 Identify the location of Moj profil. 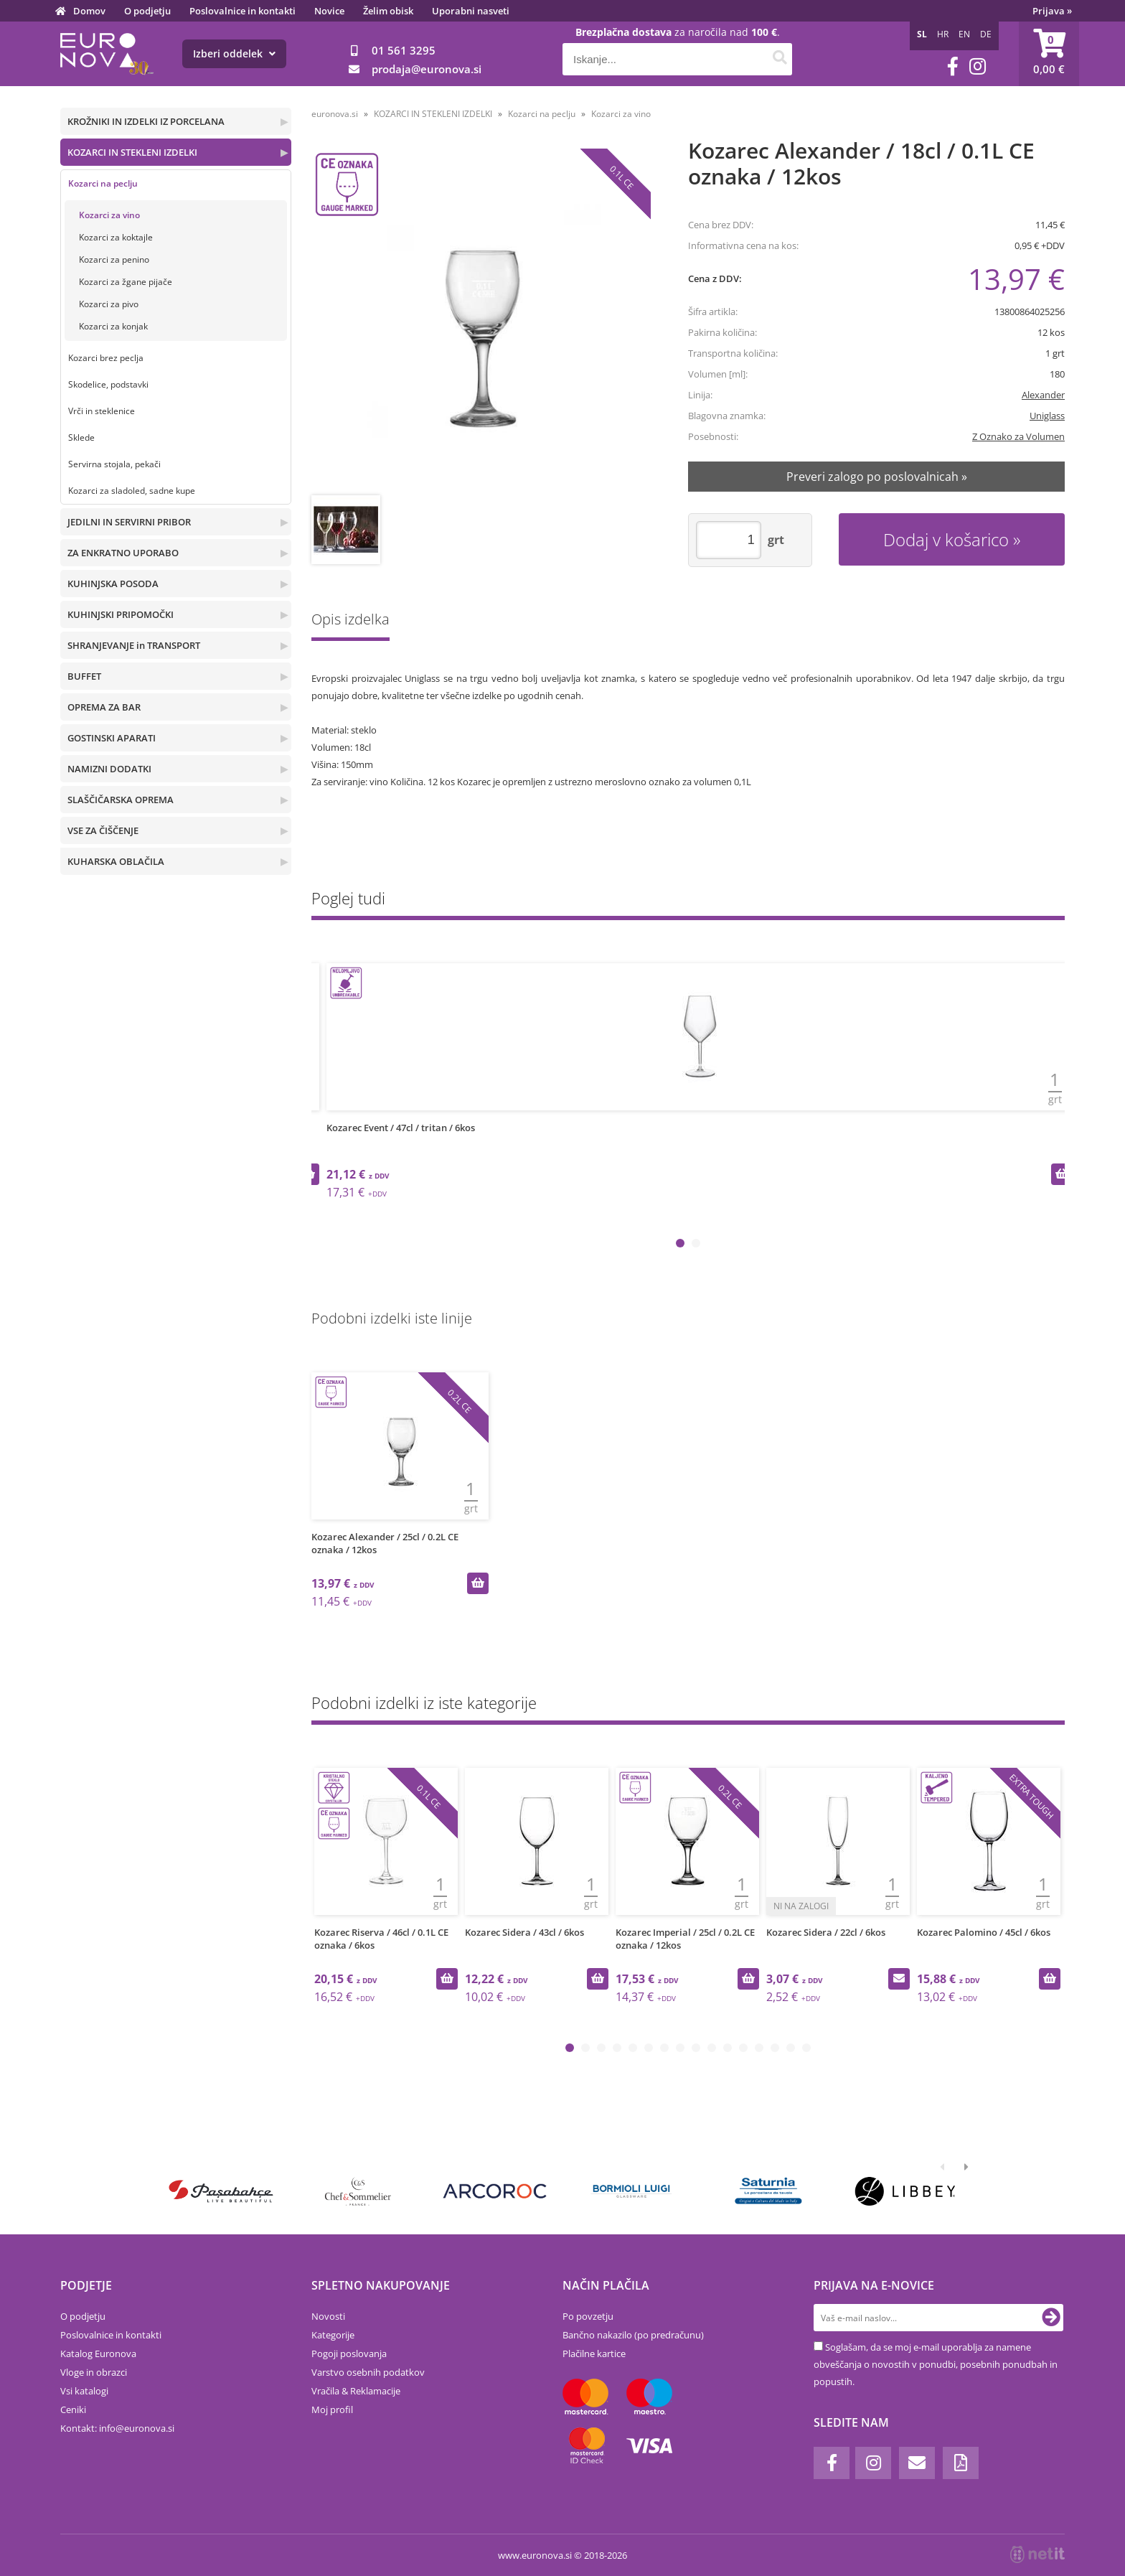
(332, 2409).